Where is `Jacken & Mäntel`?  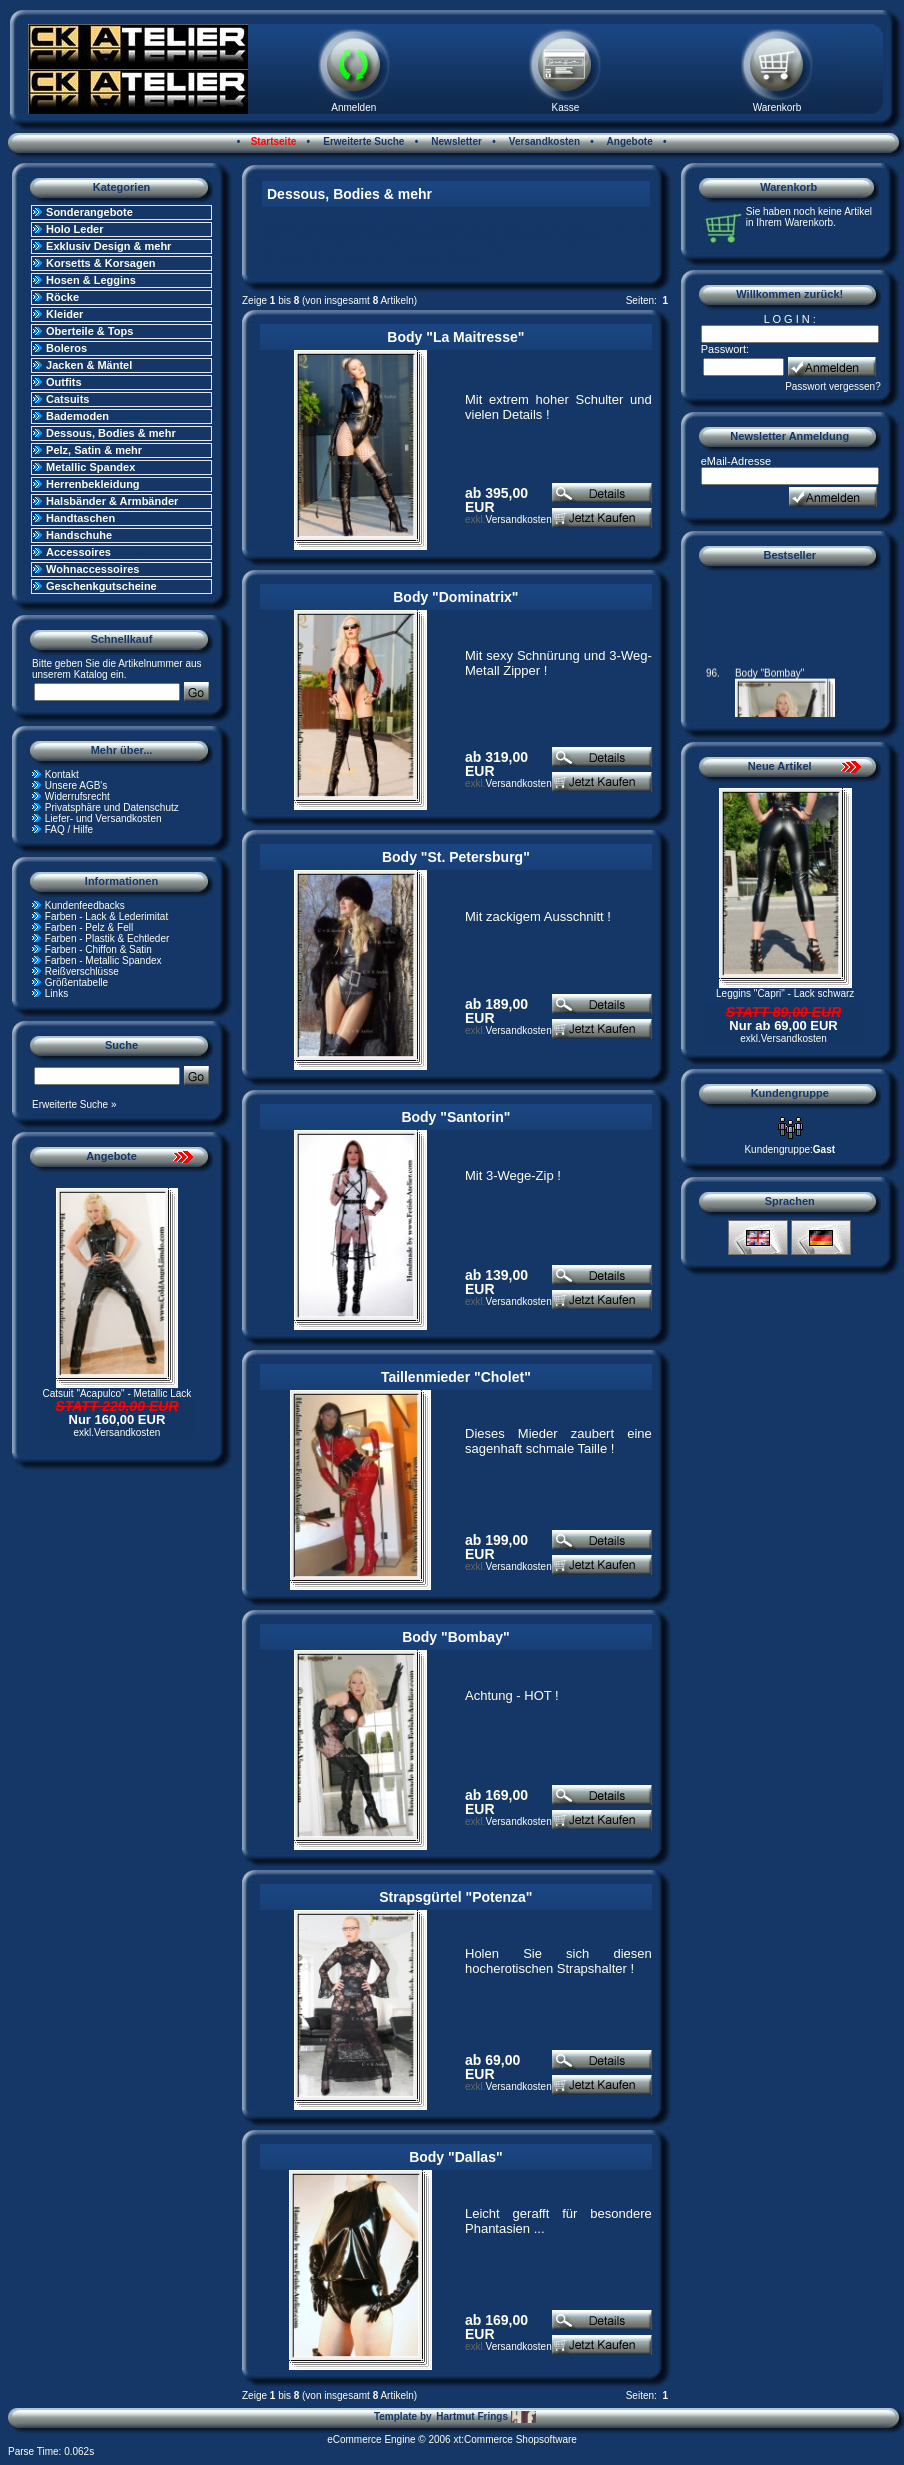
Jacken & Mäntel is located at coordinates (89, 365).